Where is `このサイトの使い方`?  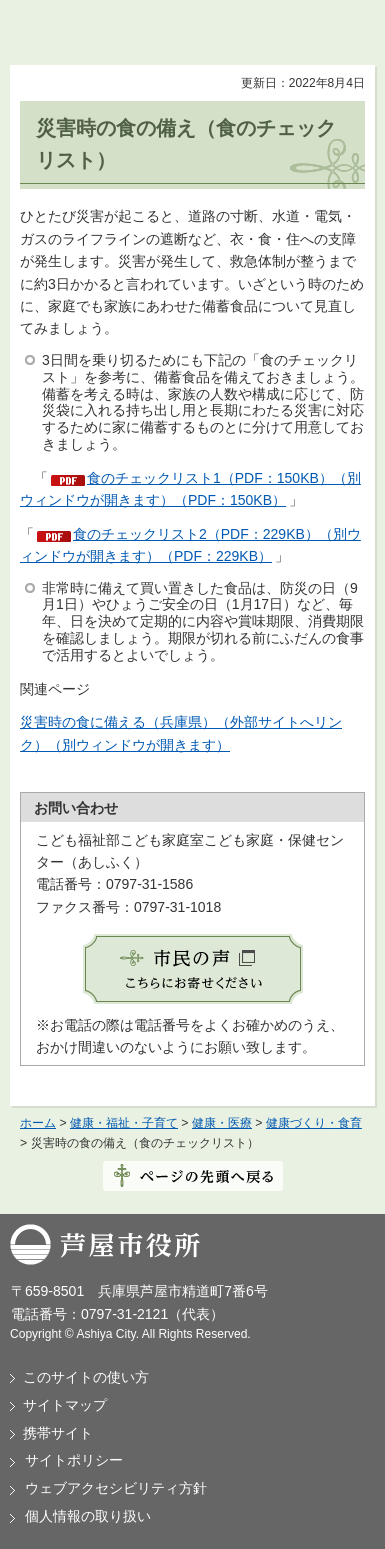 このサイトの使い方 is located at coordinates (86, 1377).